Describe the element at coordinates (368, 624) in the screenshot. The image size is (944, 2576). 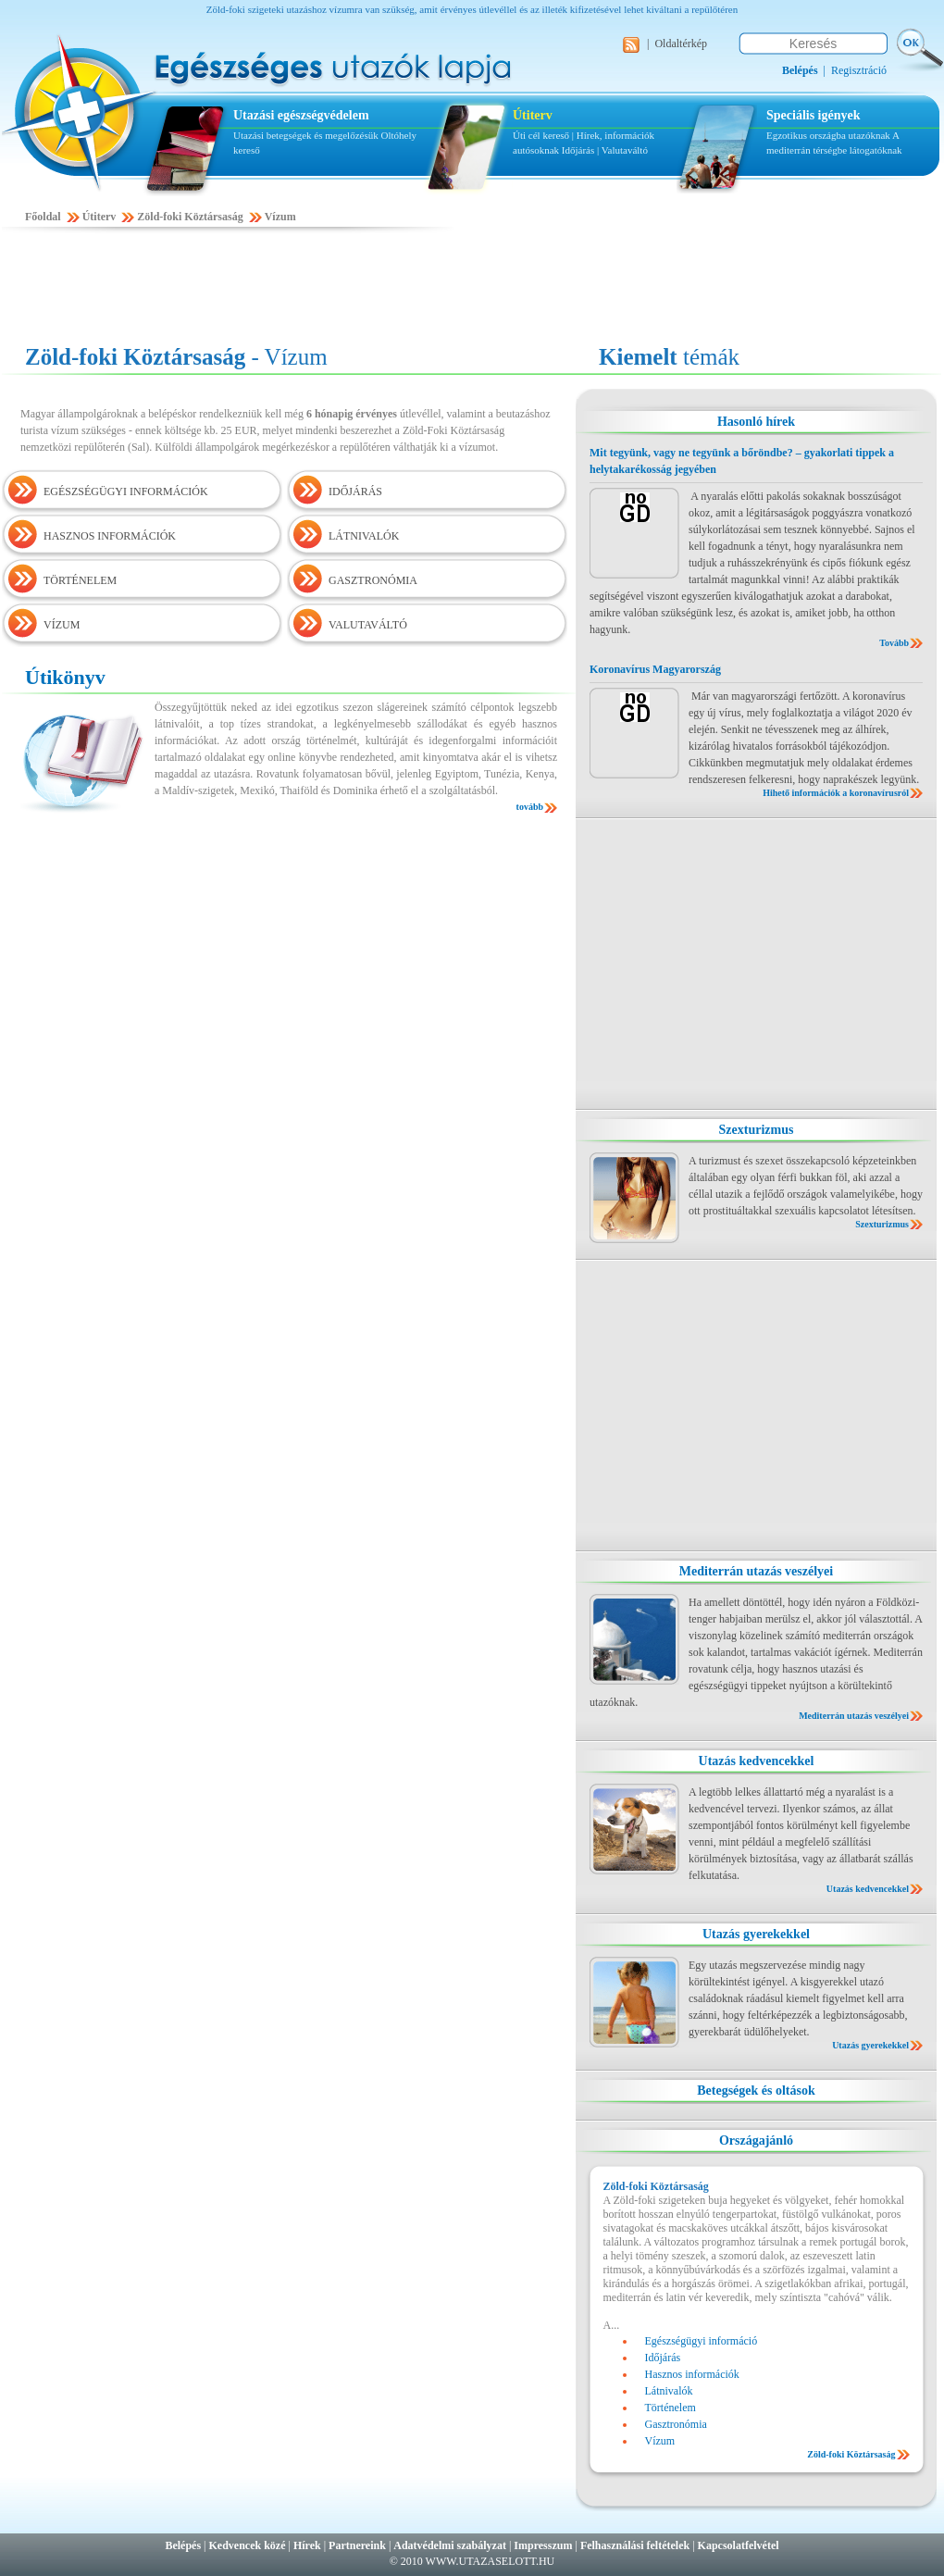
I see `VALUTAVÁLTÓ` at that location.